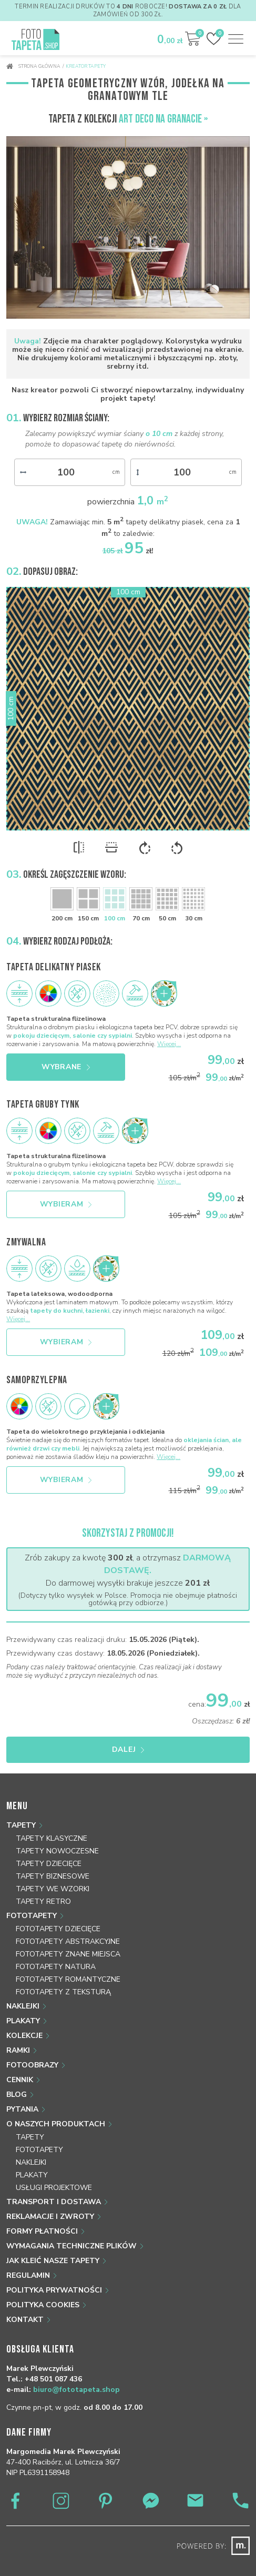 The image size is (256, 2576). I want to click on Kolekcje, so click(24, 2036).